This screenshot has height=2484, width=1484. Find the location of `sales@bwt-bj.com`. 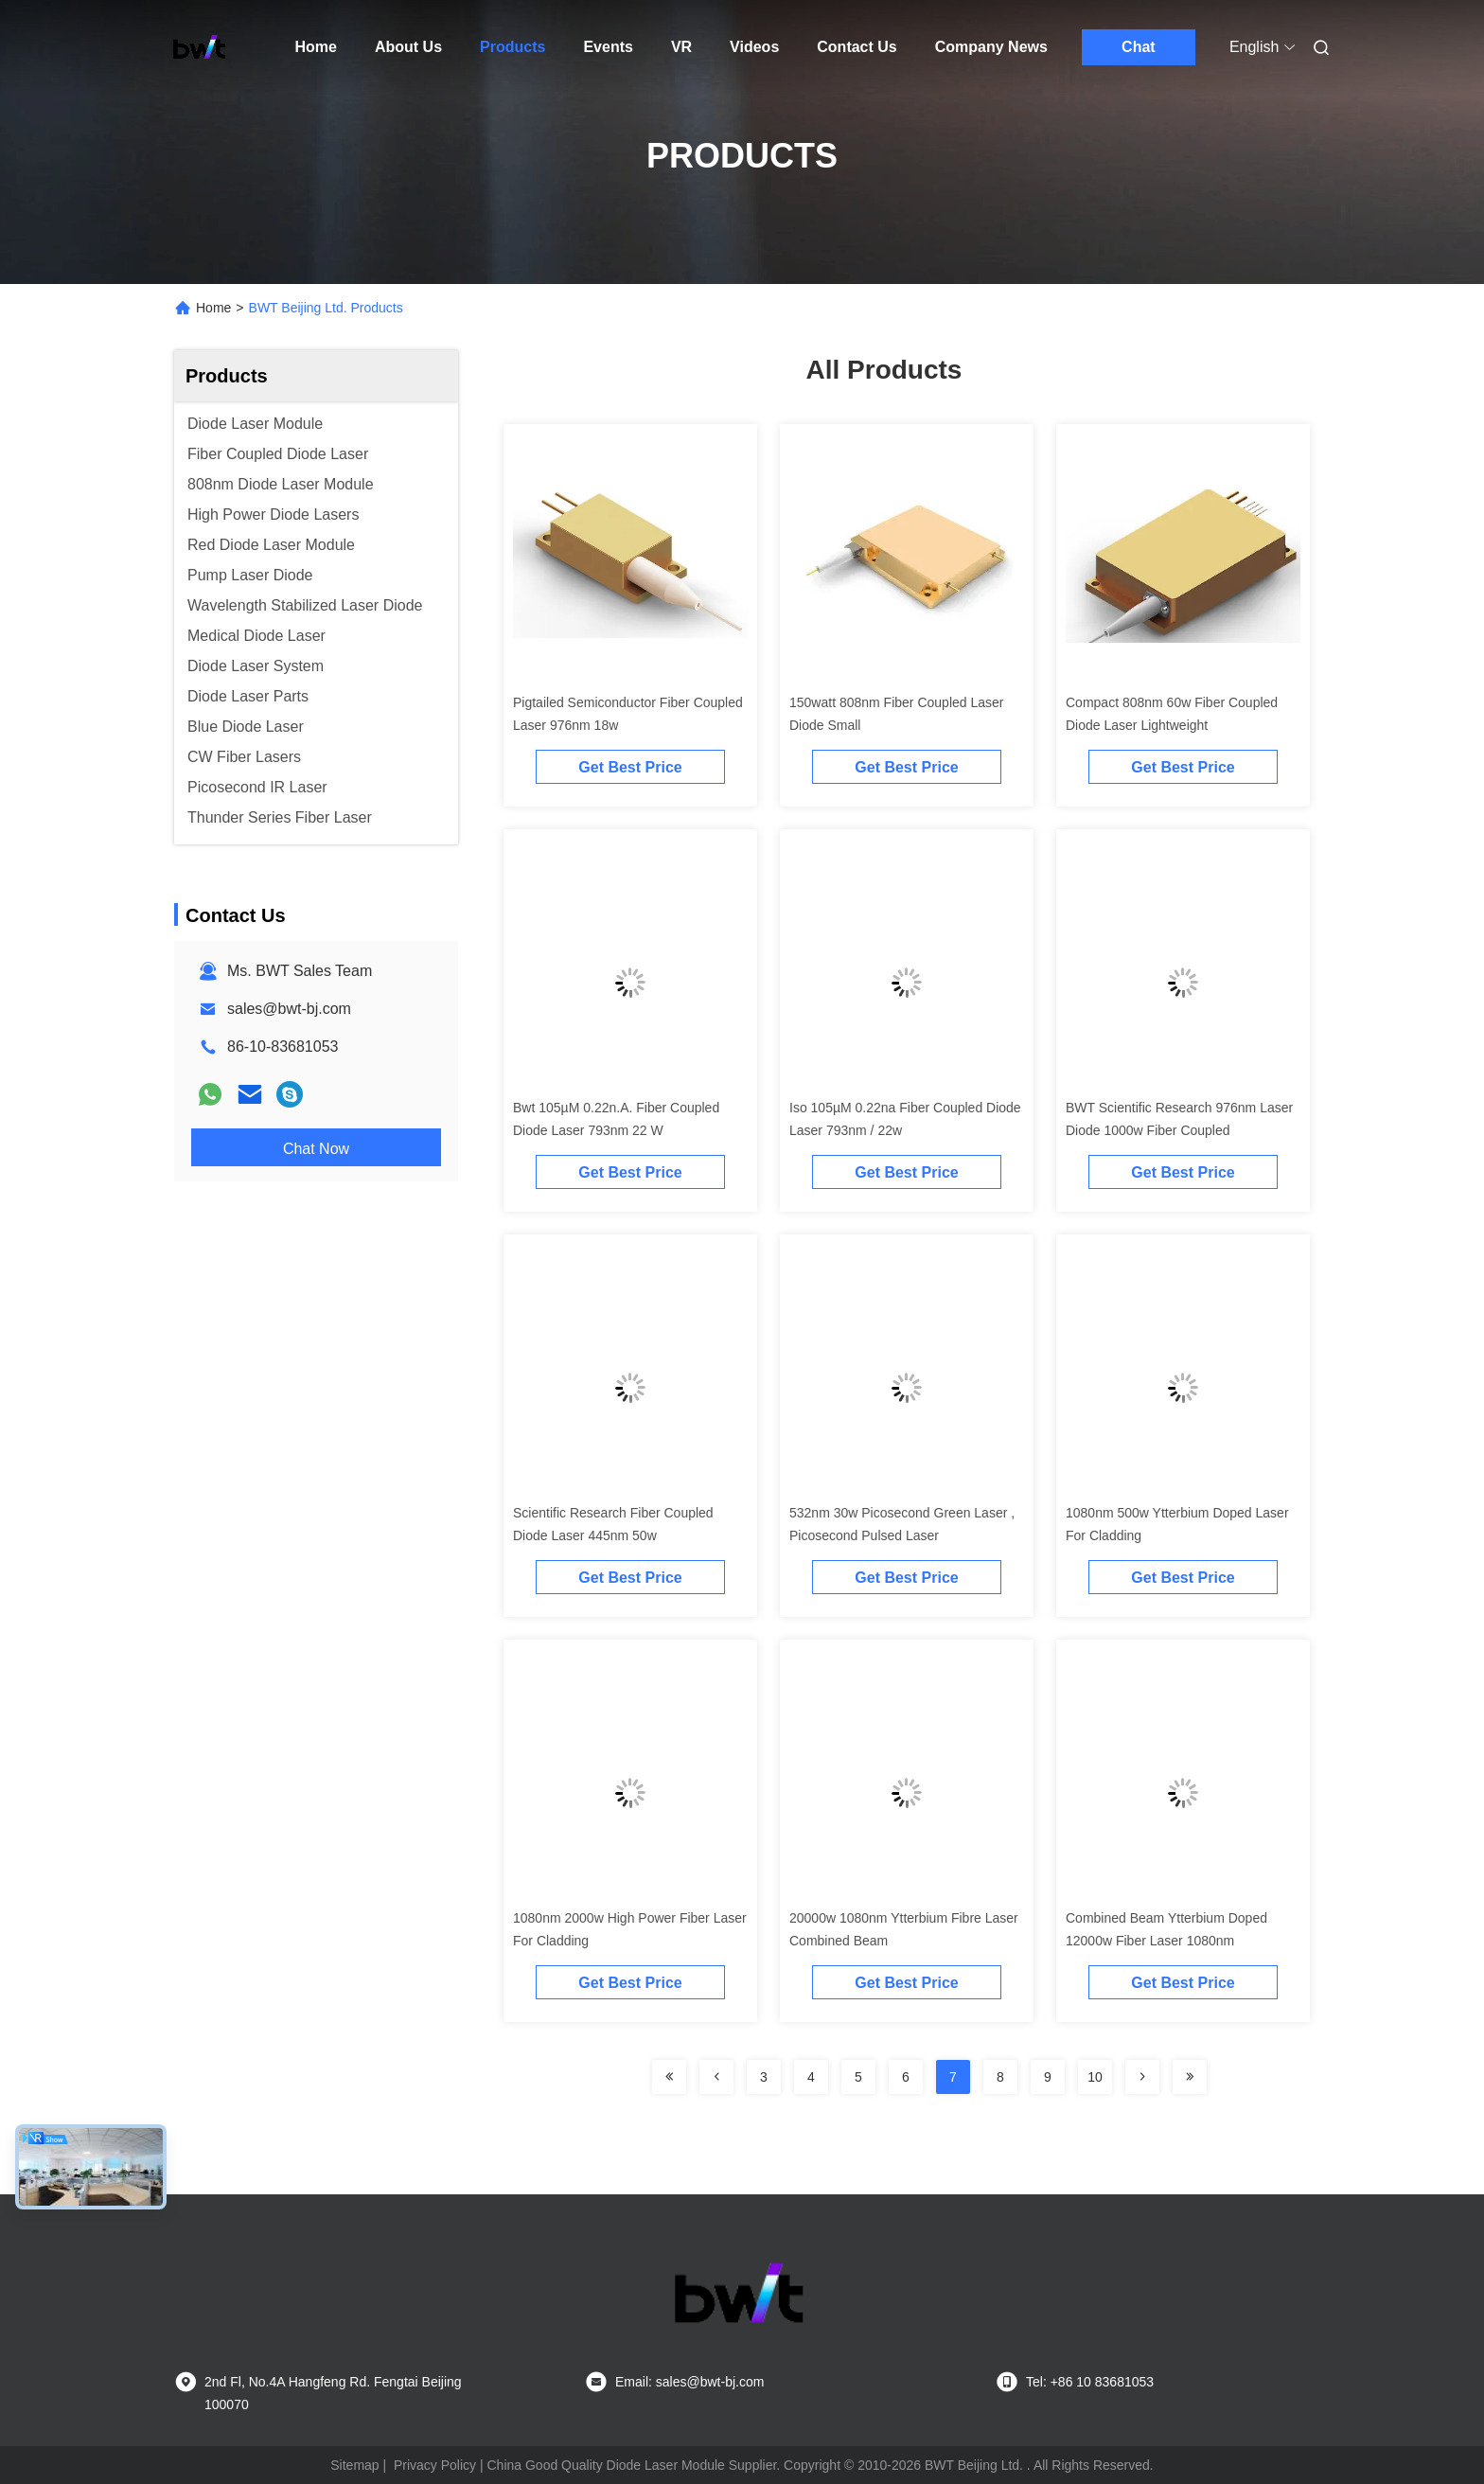

sales@bwt-bj.com is located at coordinates (289, 1009).